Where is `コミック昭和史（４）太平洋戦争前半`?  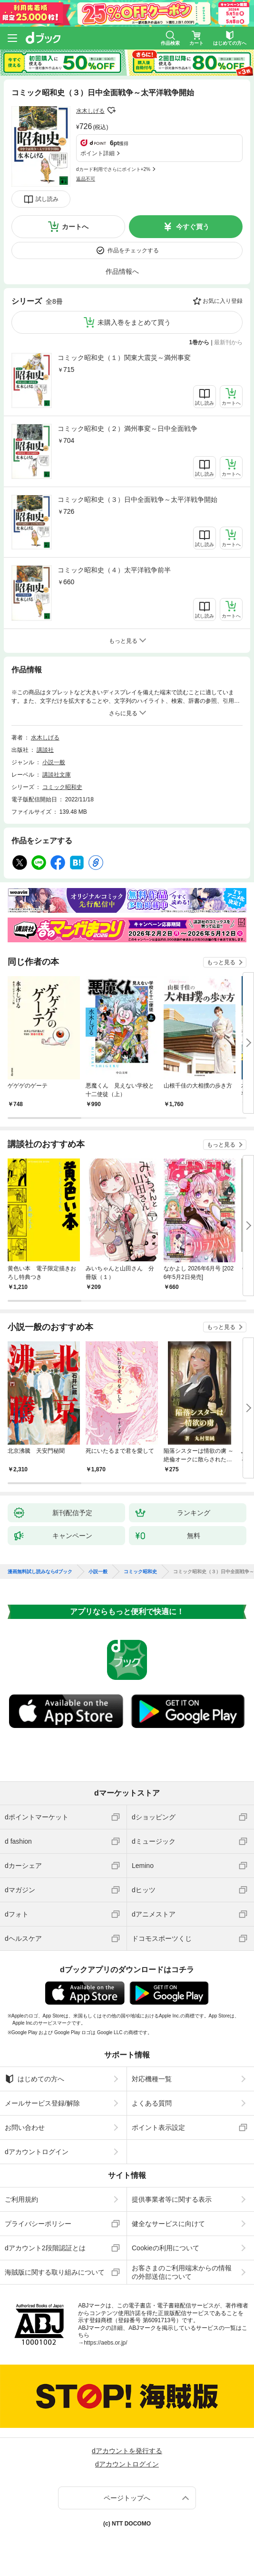 コミック昭和史（４）太平洋戦争前半 is located at coordinates (114, 570).